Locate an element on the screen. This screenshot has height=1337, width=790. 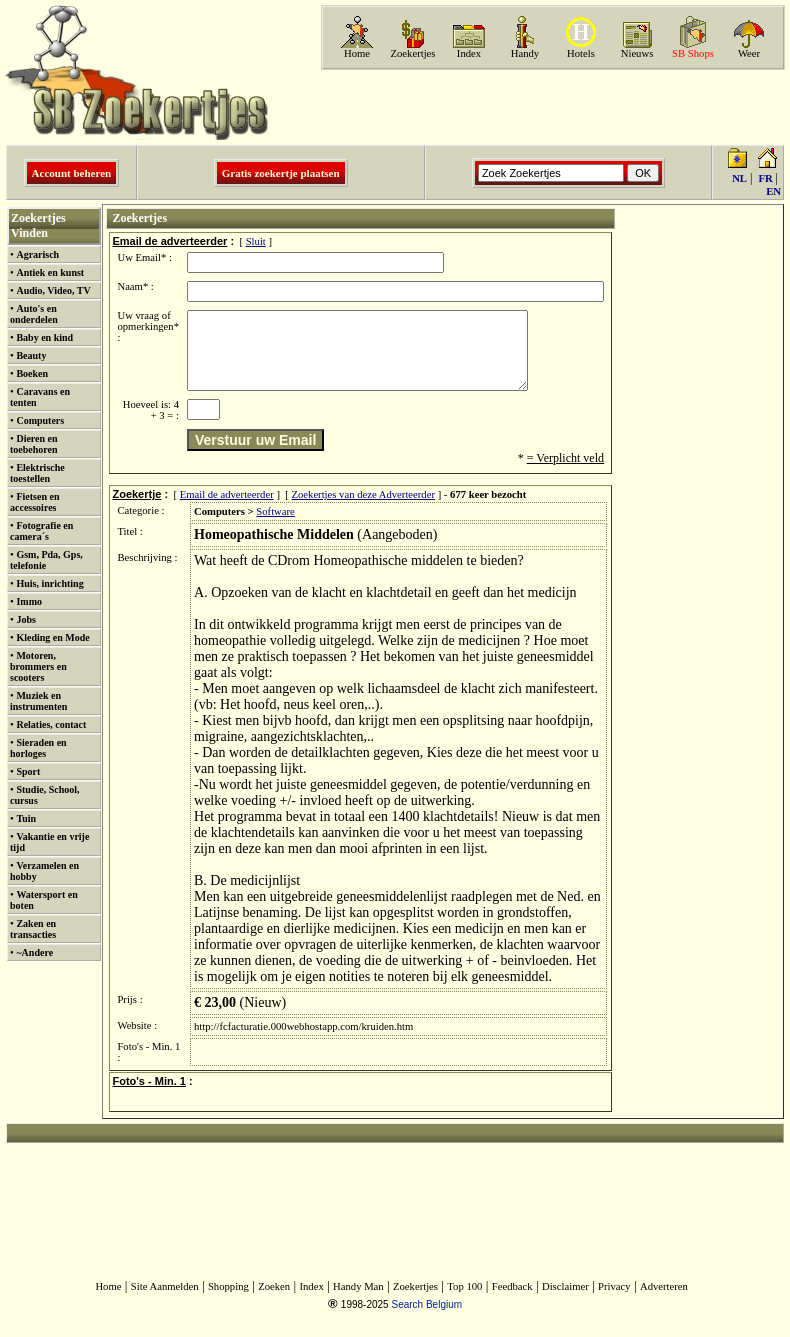
Sport is located at coordinates (28, 771).